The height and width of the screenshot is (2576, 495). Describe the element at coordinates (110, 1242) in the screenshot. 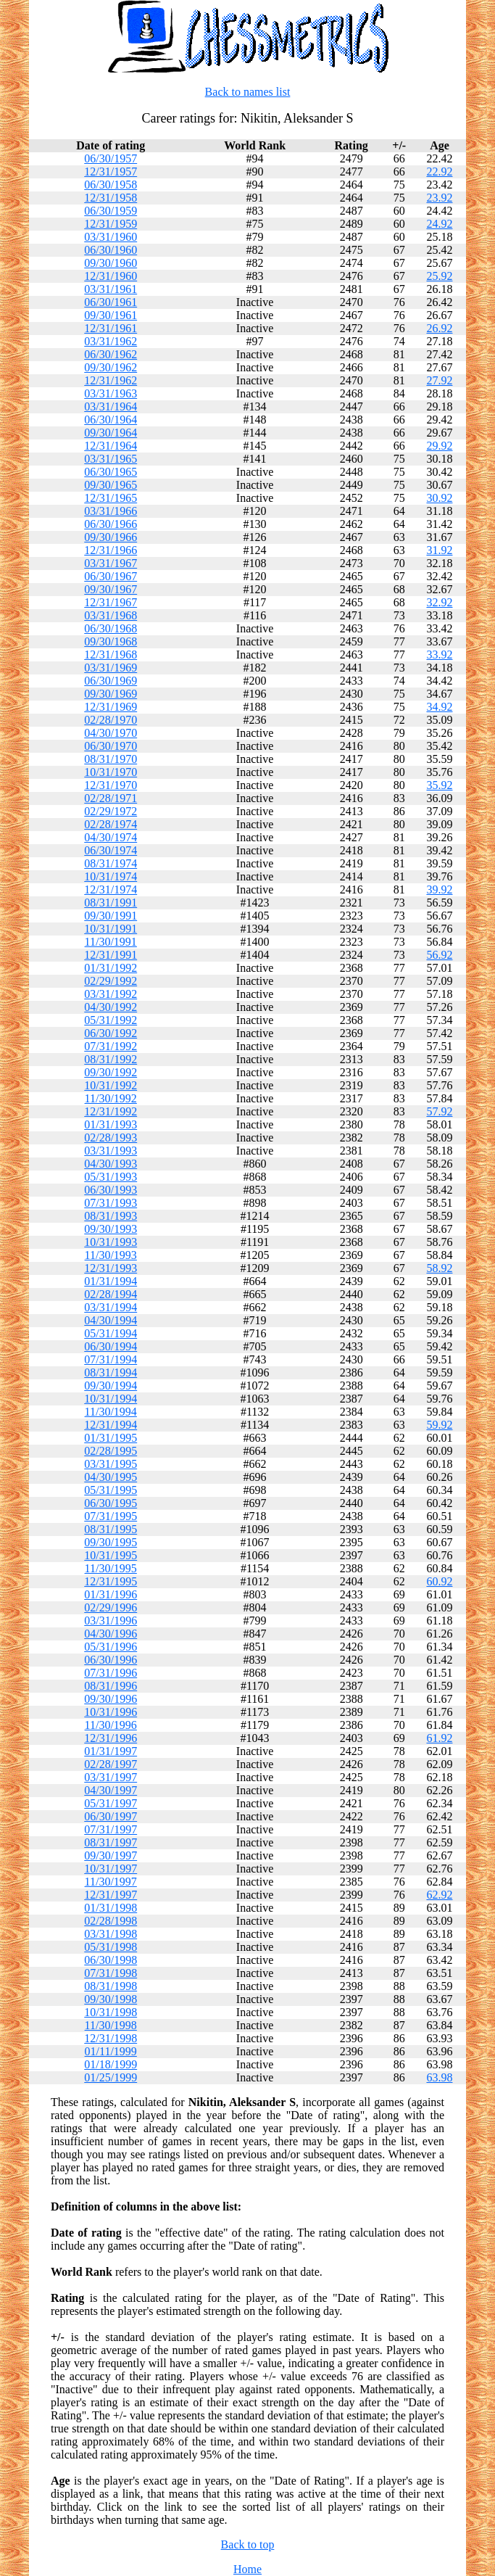

I see `10/31/1993` at that location.